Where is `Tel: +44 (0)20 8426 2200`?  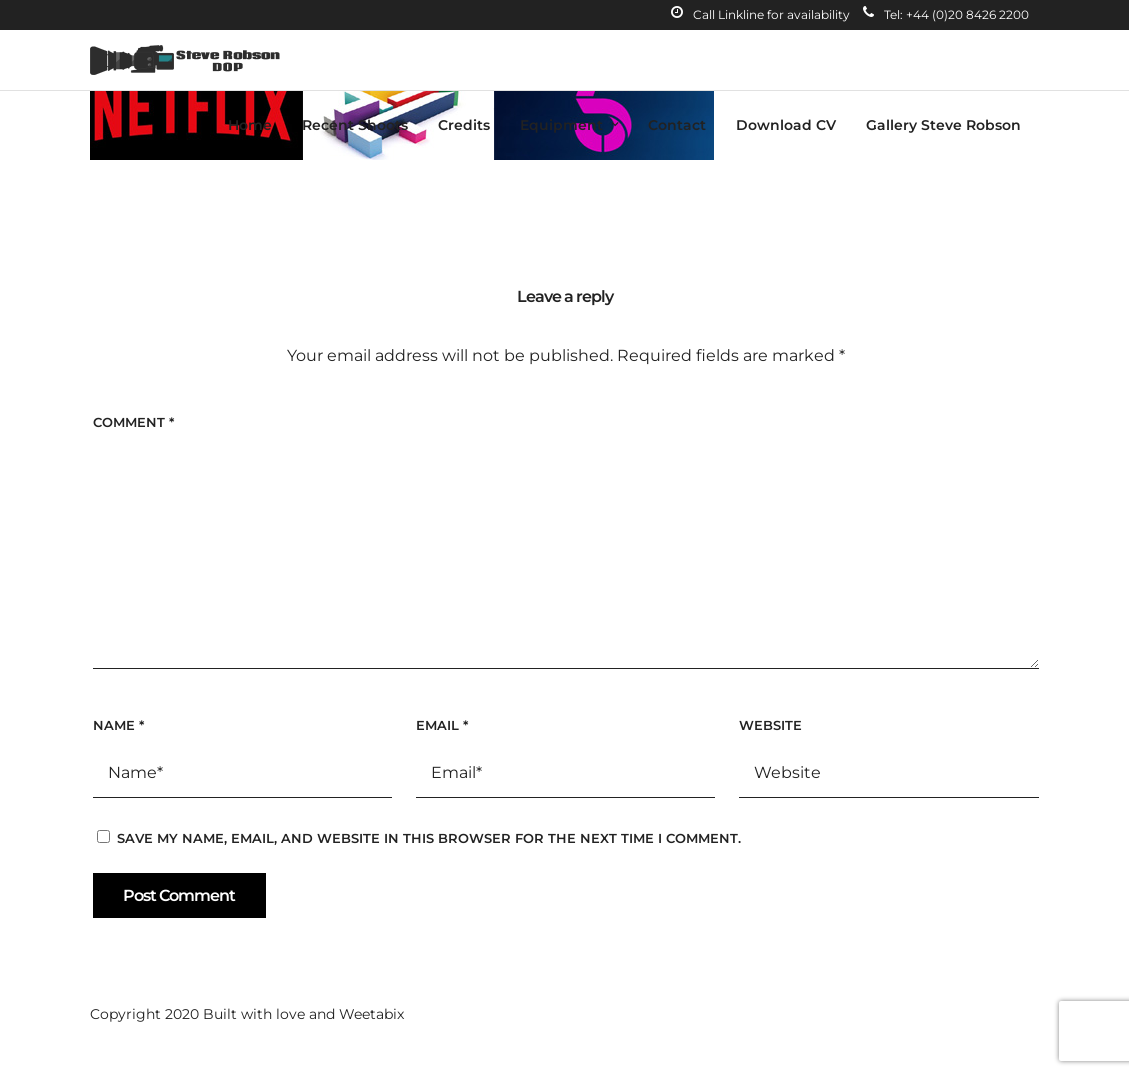 Tel: +44 (0)20 8426 2200 is located at coordinates (946, 14).